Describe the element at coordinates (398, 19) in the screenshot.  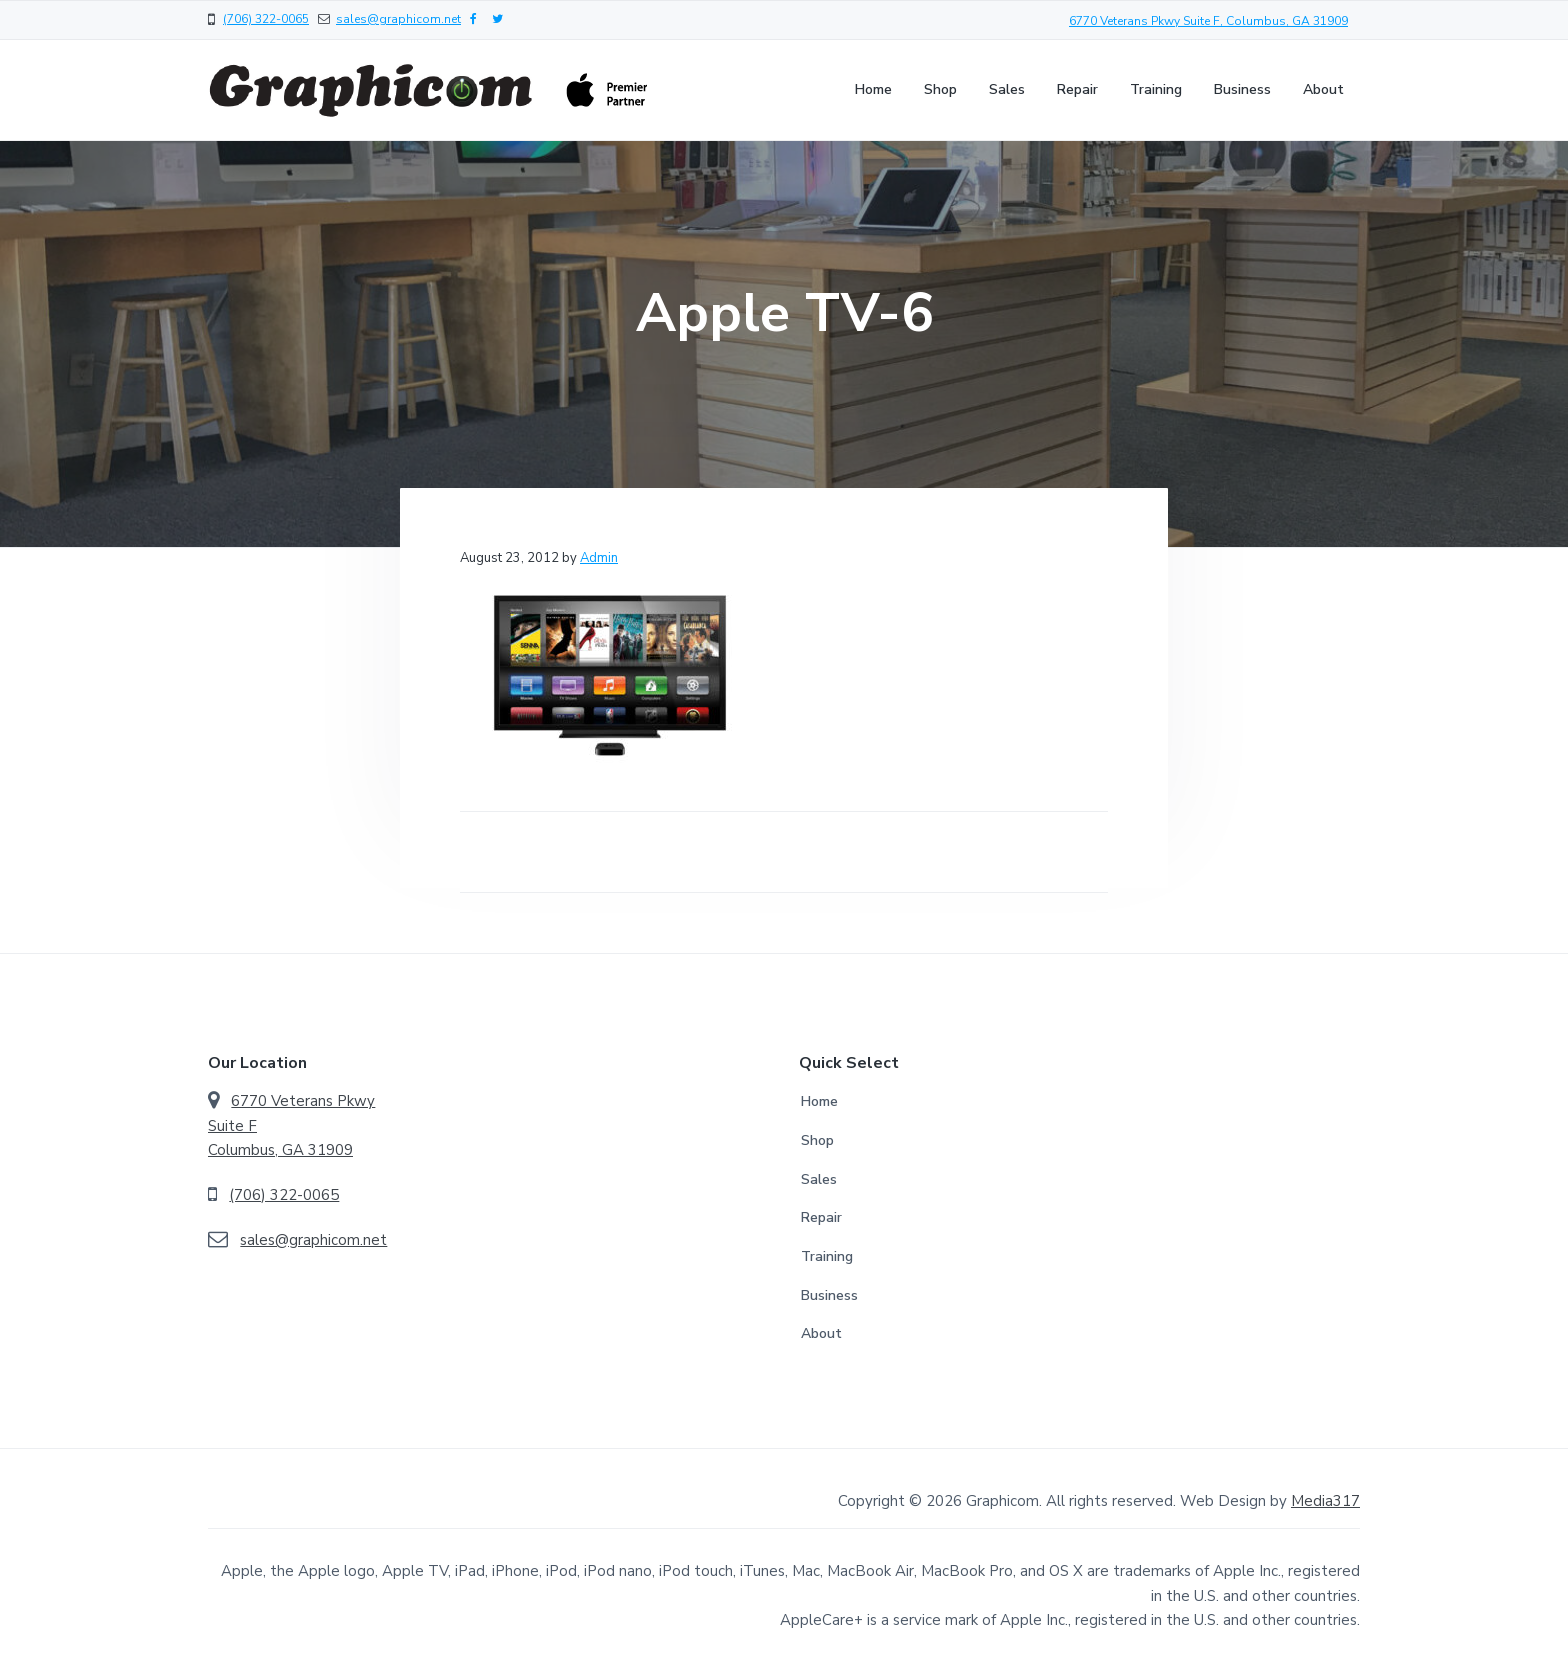
I see `sales@graphicom.net` at that location.